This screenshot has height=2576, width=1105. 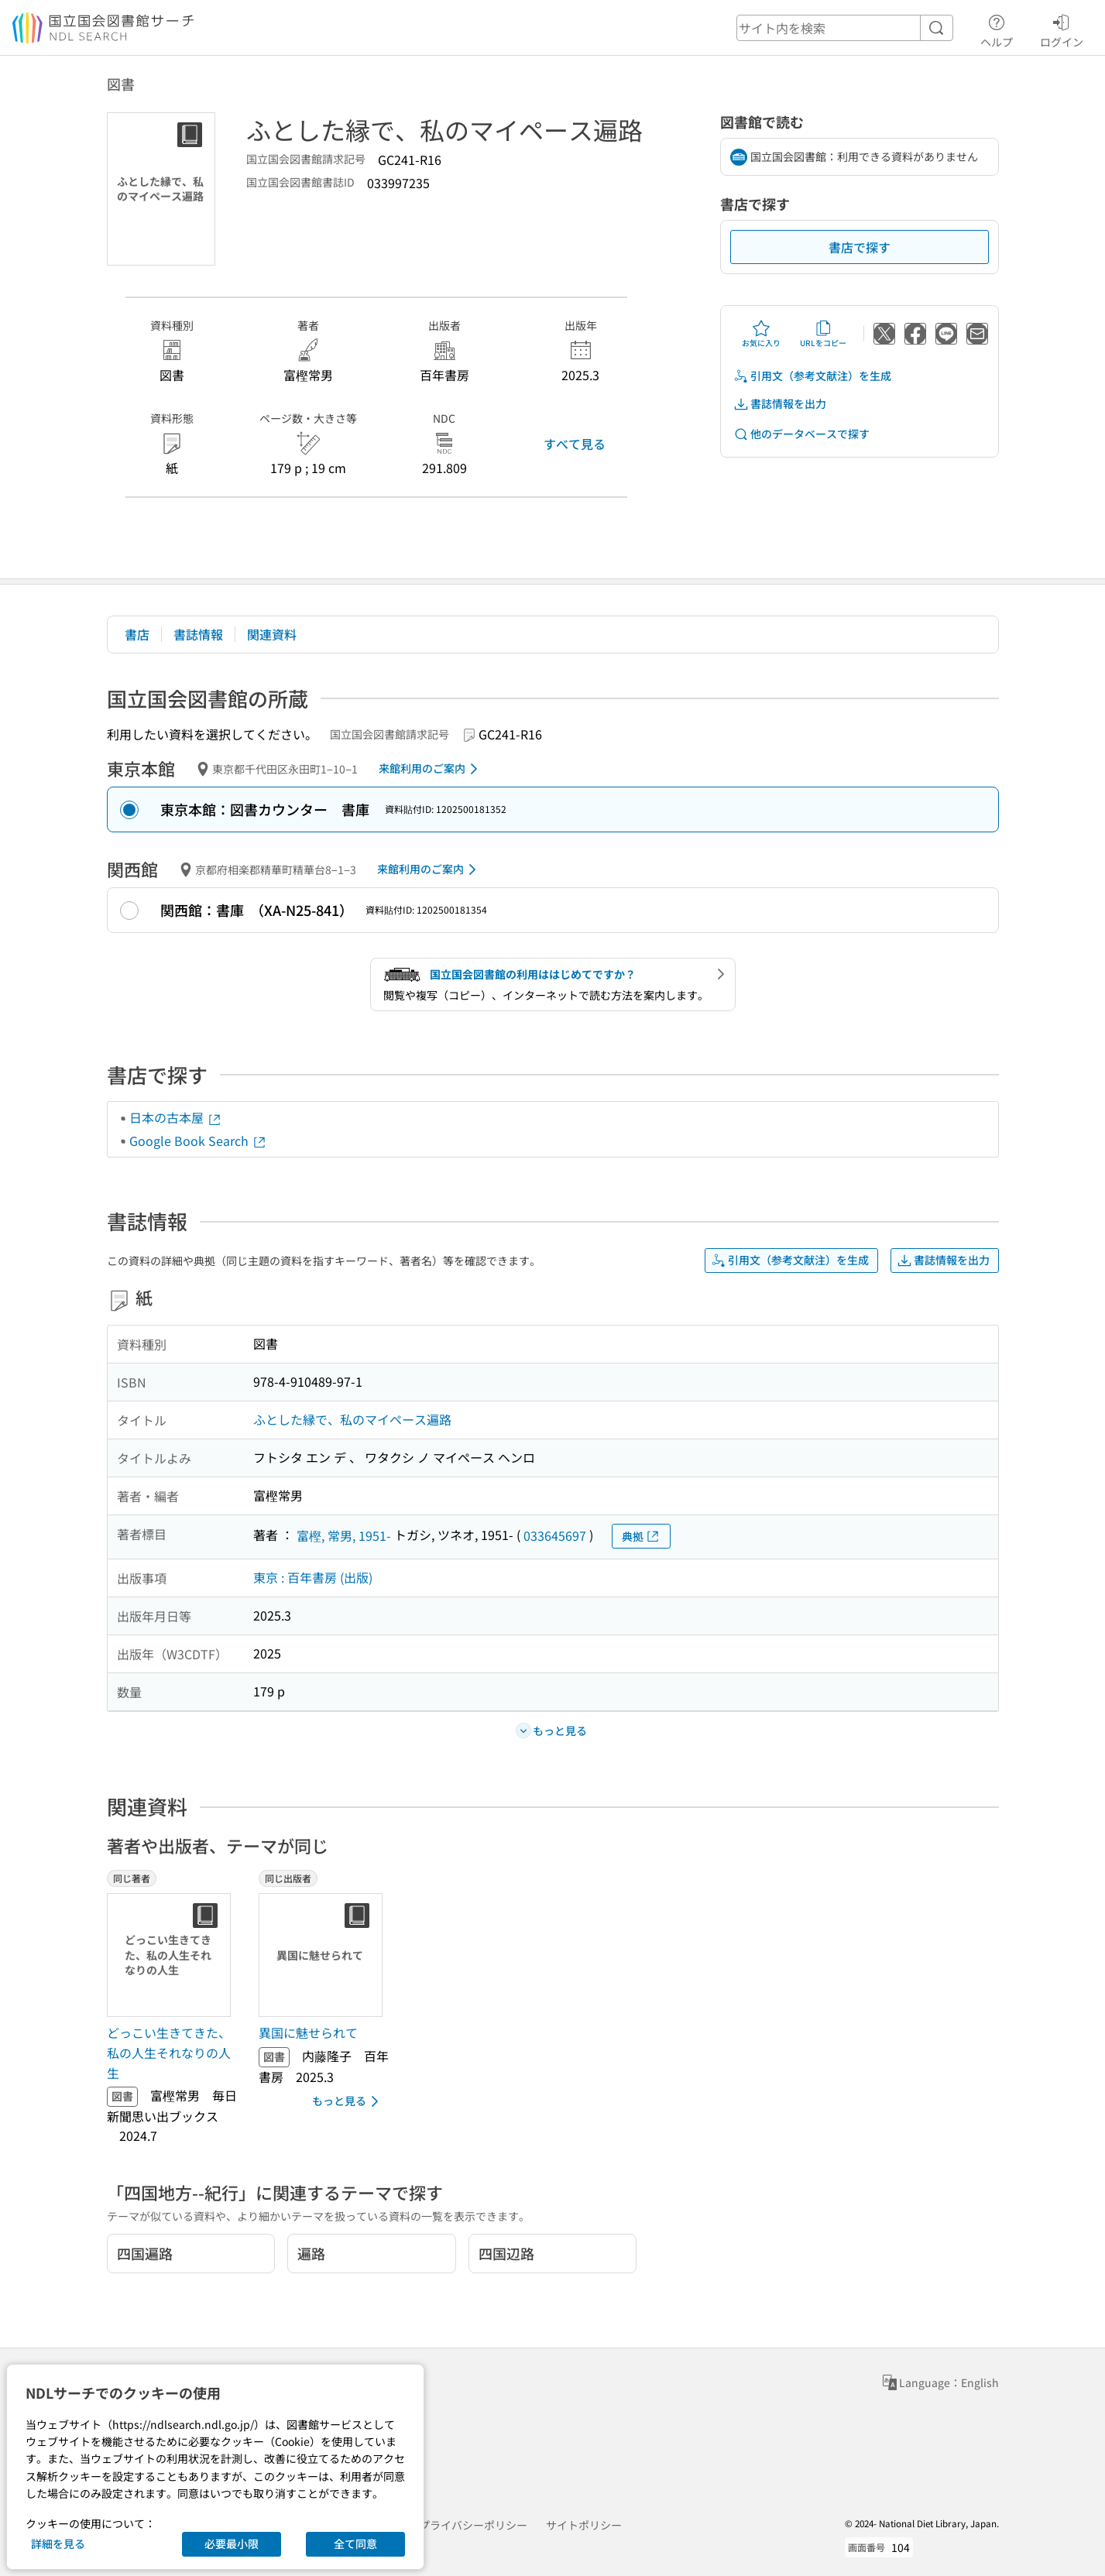 What do you see at coordinates (231, 2543) in the screenshot?
I see `必要最小限` at bounding box center [231, 2543].